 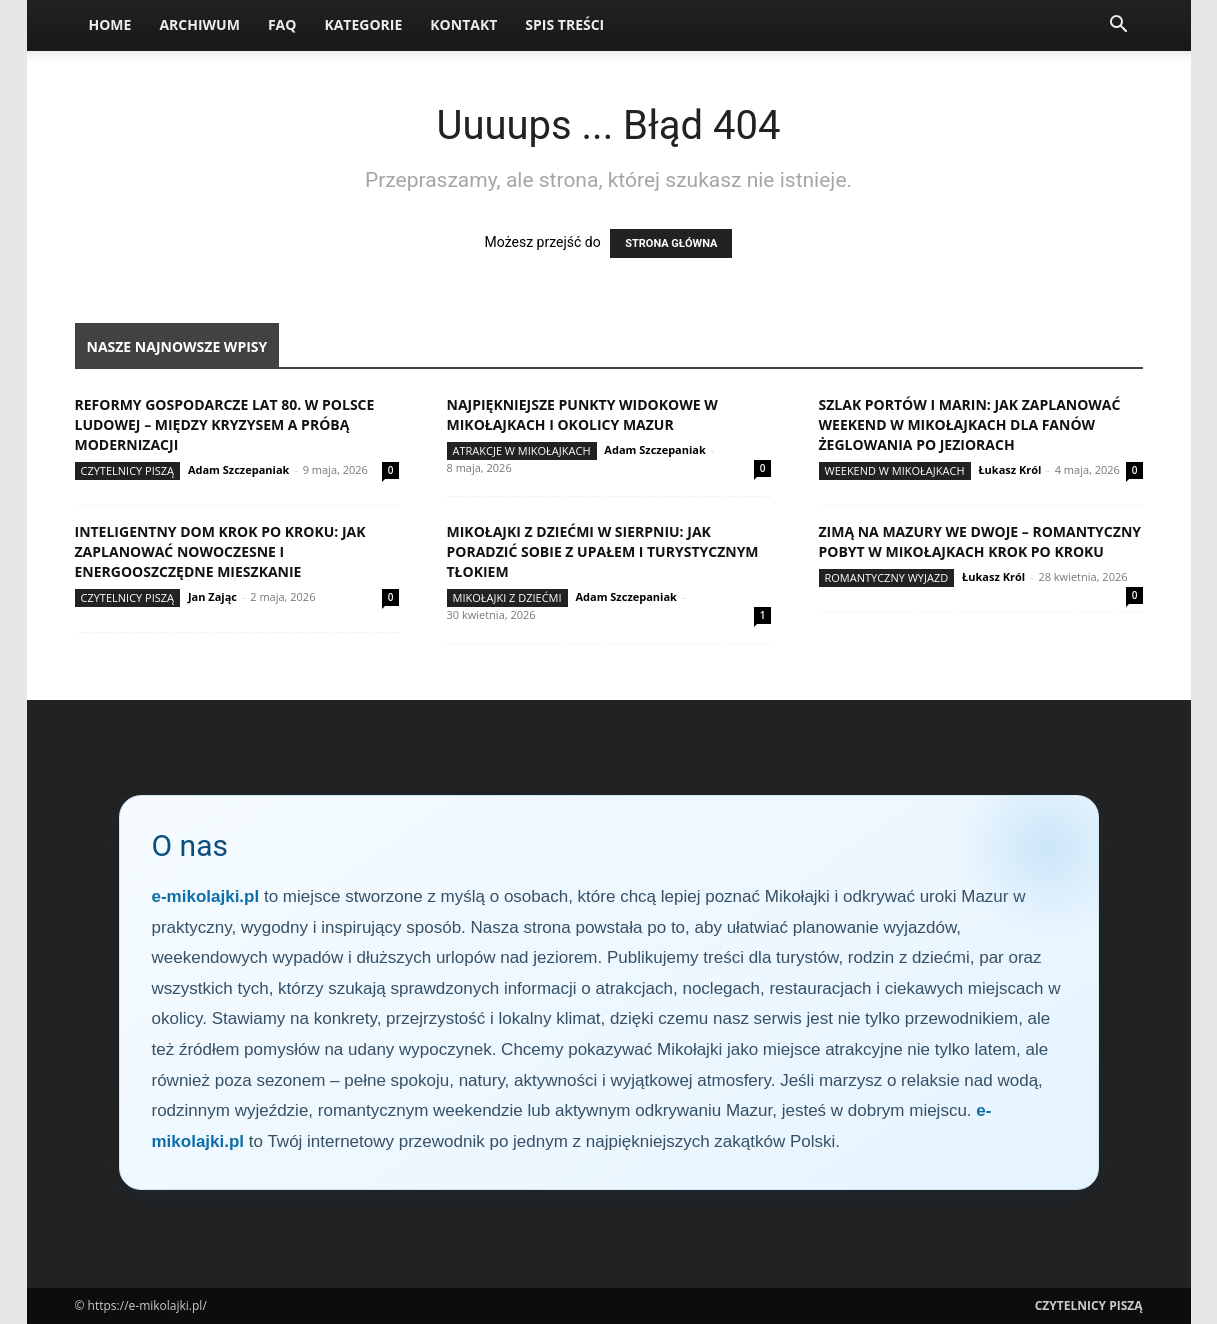 I want to click on Reformy gospodarcze lat 80. w Polsce Ludowej – między kryzysem a próbą modernizacji, so click(x=225, y=424).